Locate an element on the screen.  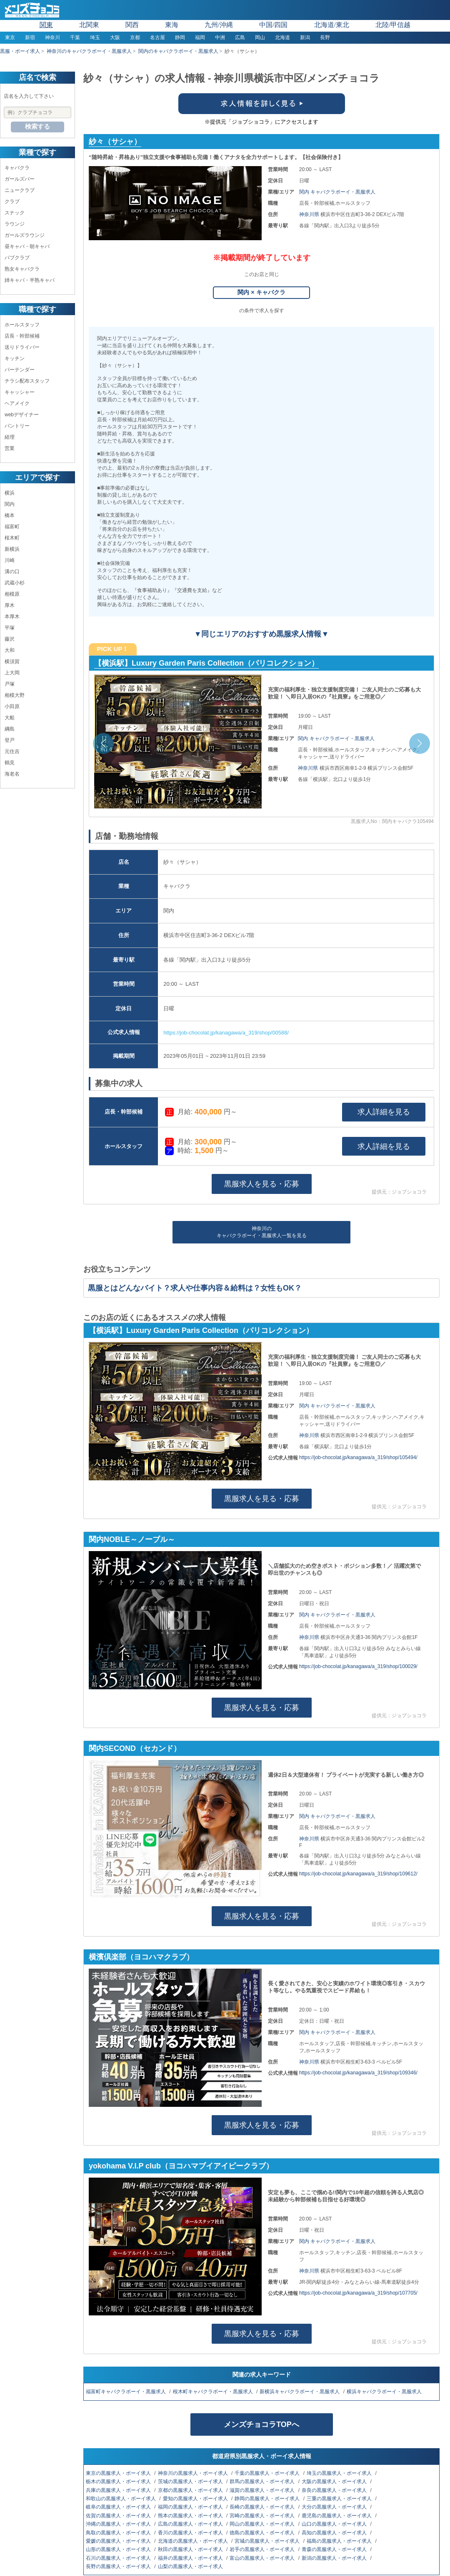
関内のキャバクラボーイ・黒服求人 is located at coordinates (178, 51).